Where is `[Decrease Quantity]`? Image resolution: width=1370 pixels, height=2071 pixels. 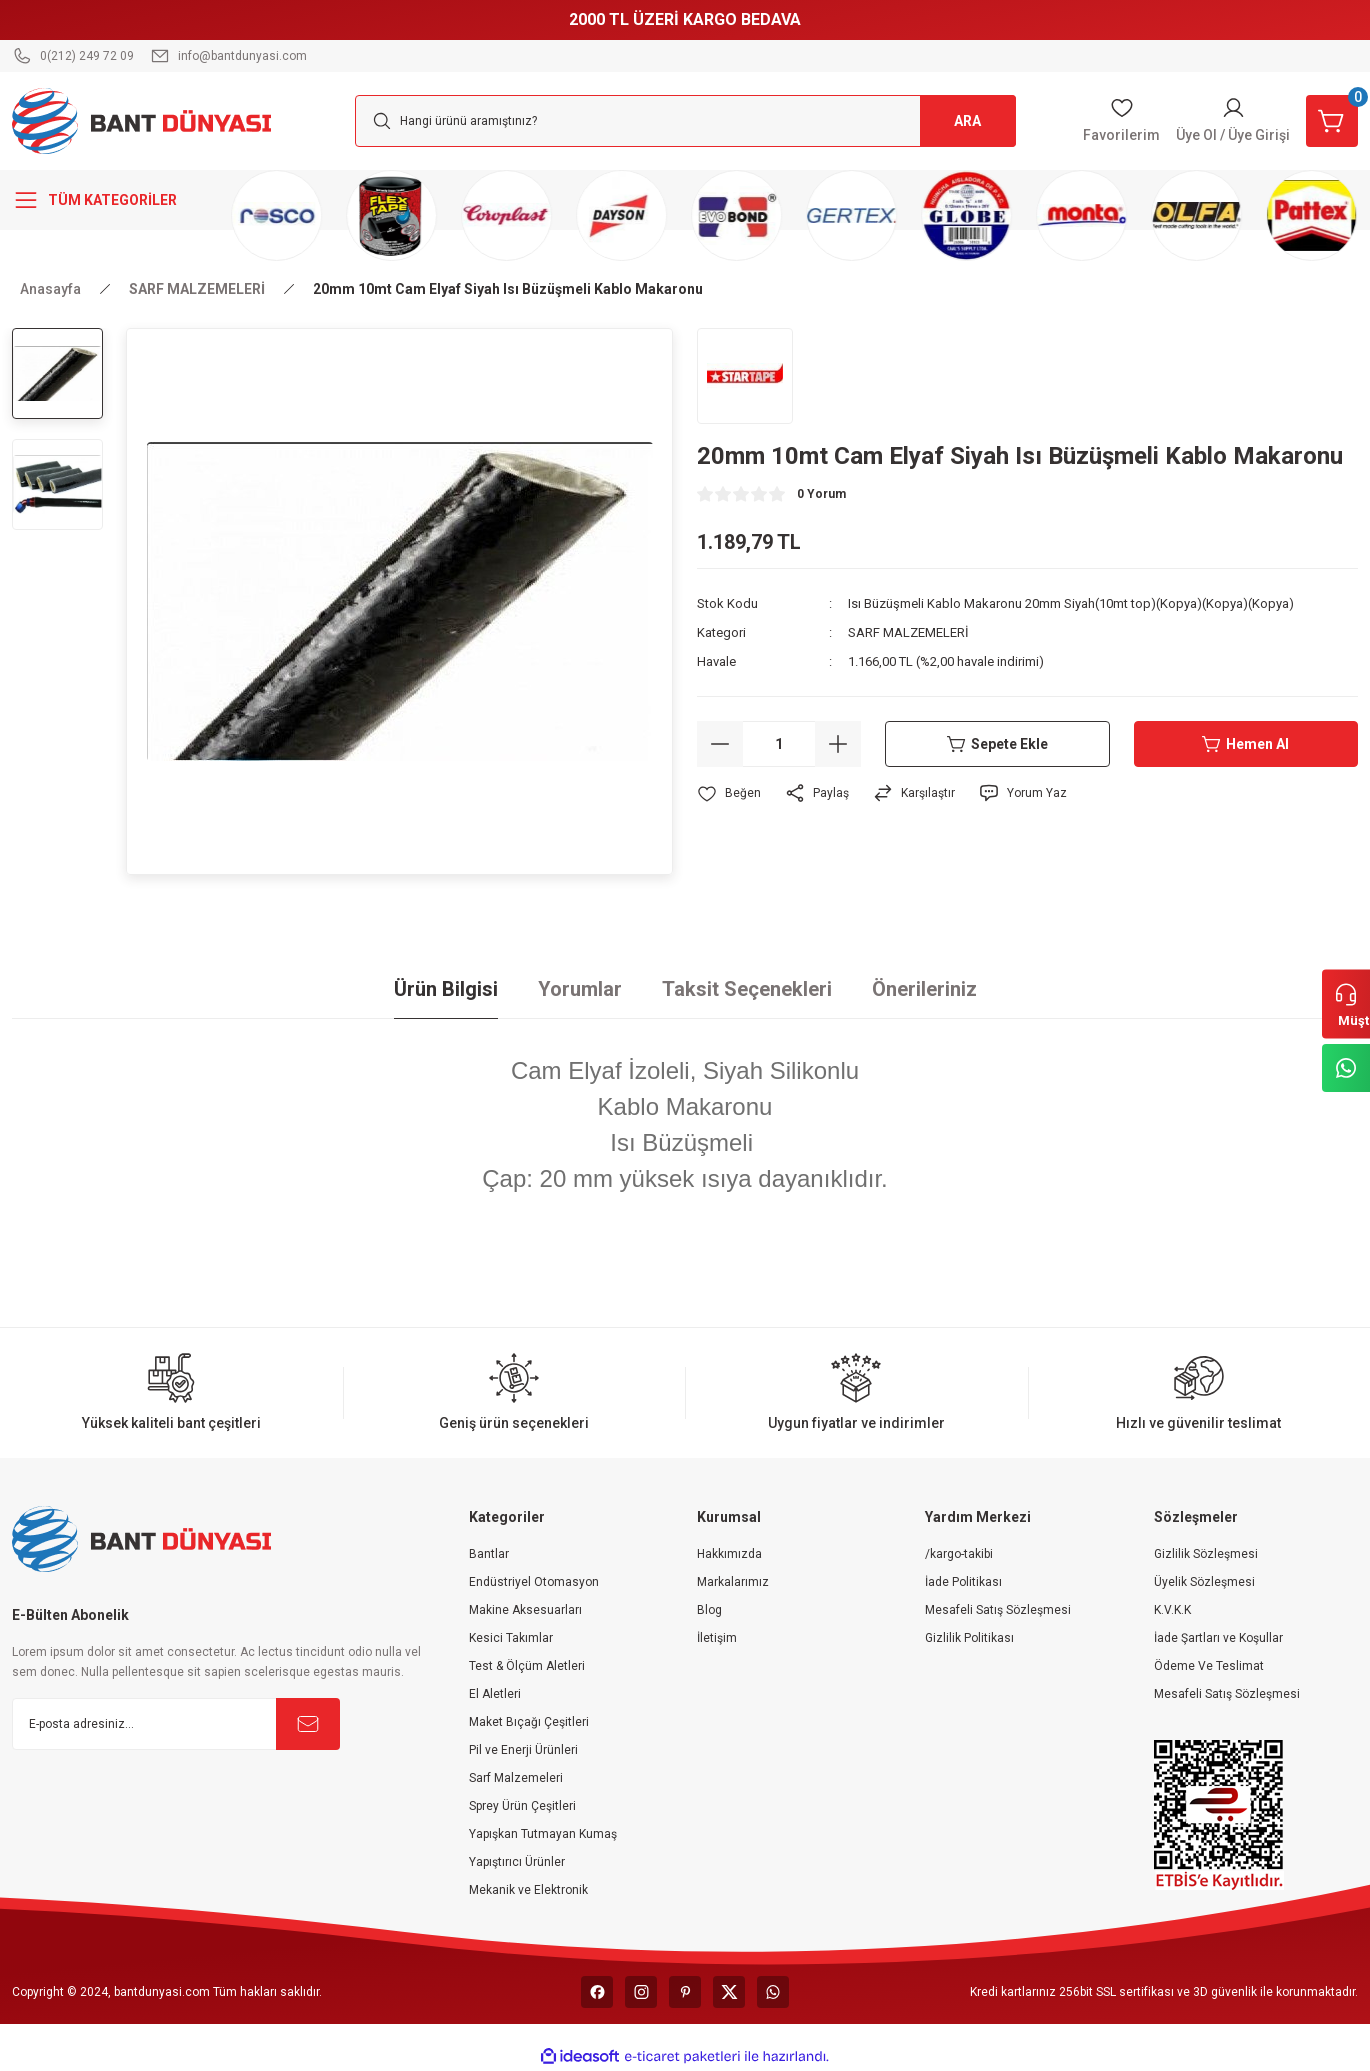
[Decrease Quantity] is located at coordinates (720, 744).